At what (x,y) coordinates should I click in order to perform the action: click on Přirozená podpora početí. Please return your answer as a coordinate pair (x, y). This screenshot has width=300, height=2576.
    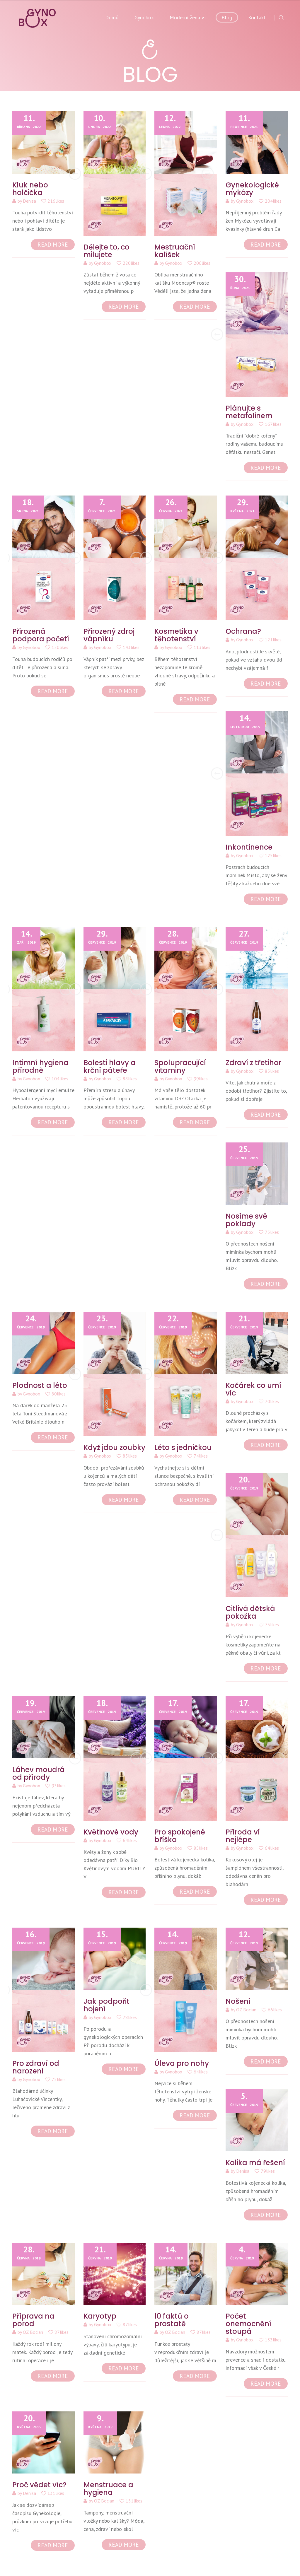
    Looking at the image, I should click on (40, 635).